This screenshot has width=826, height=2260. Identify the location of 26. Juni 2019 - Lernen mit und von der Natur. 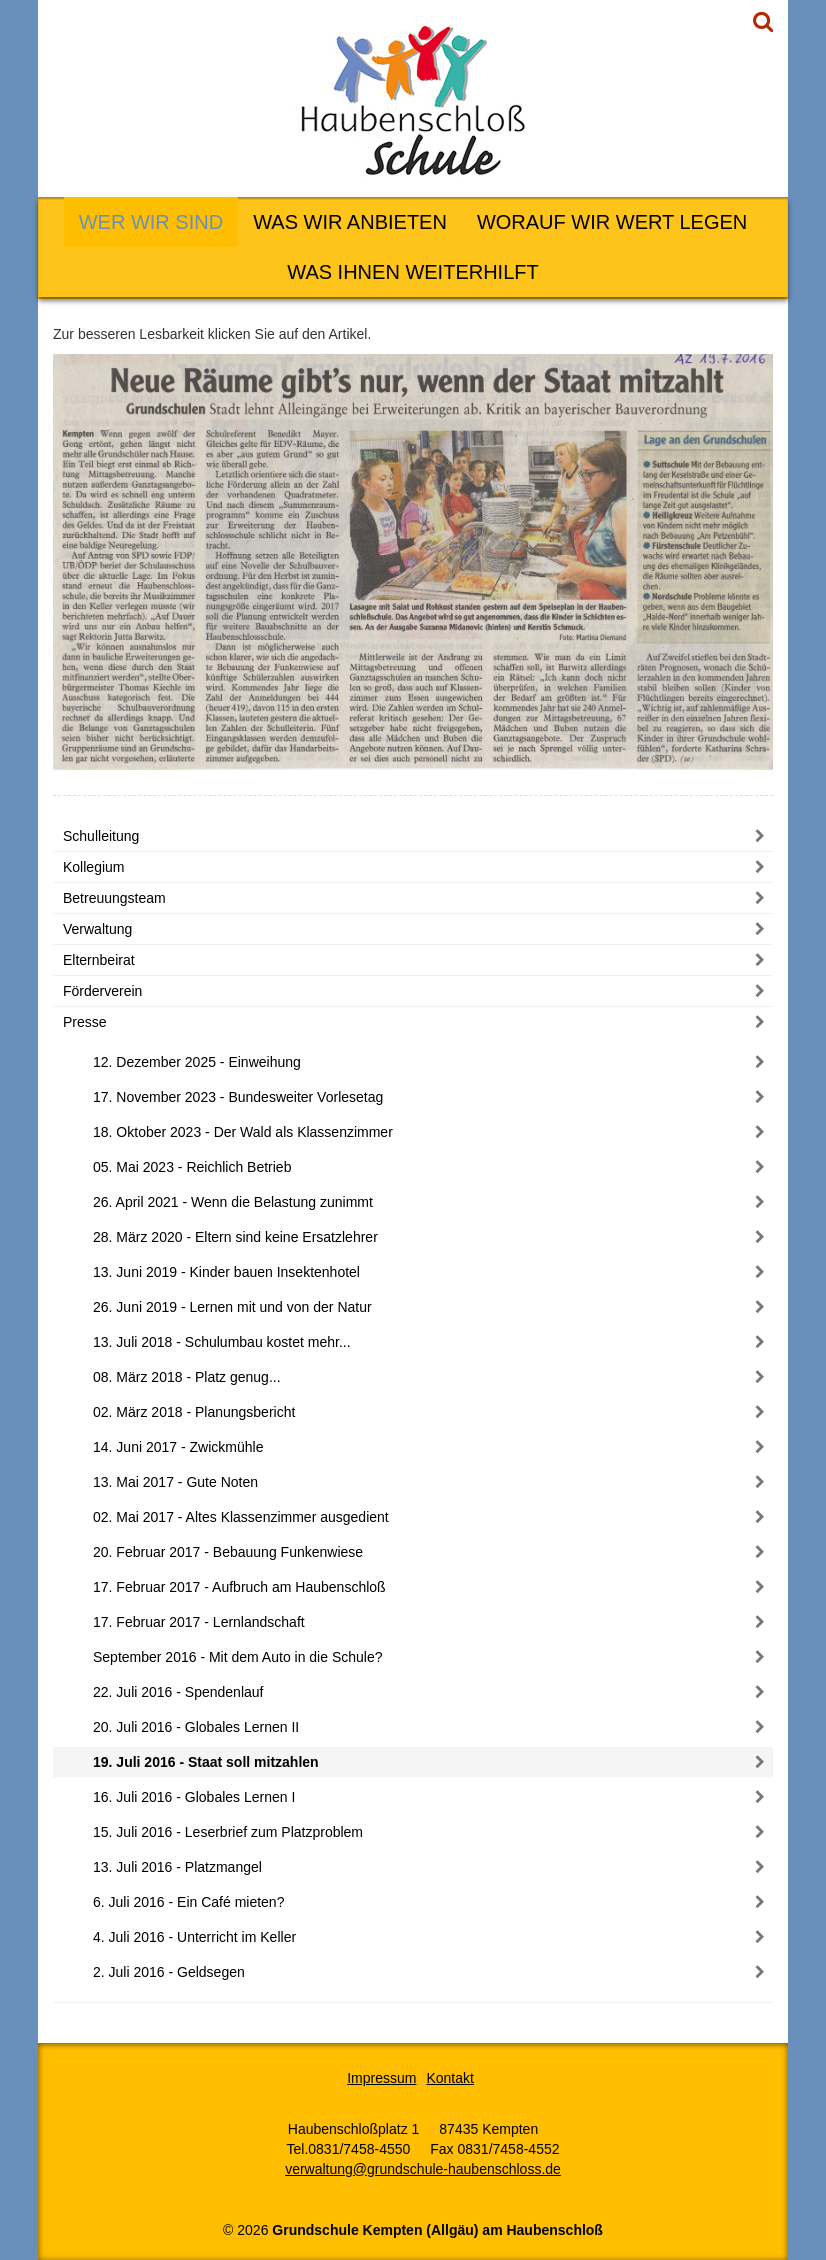
(232, 1307).